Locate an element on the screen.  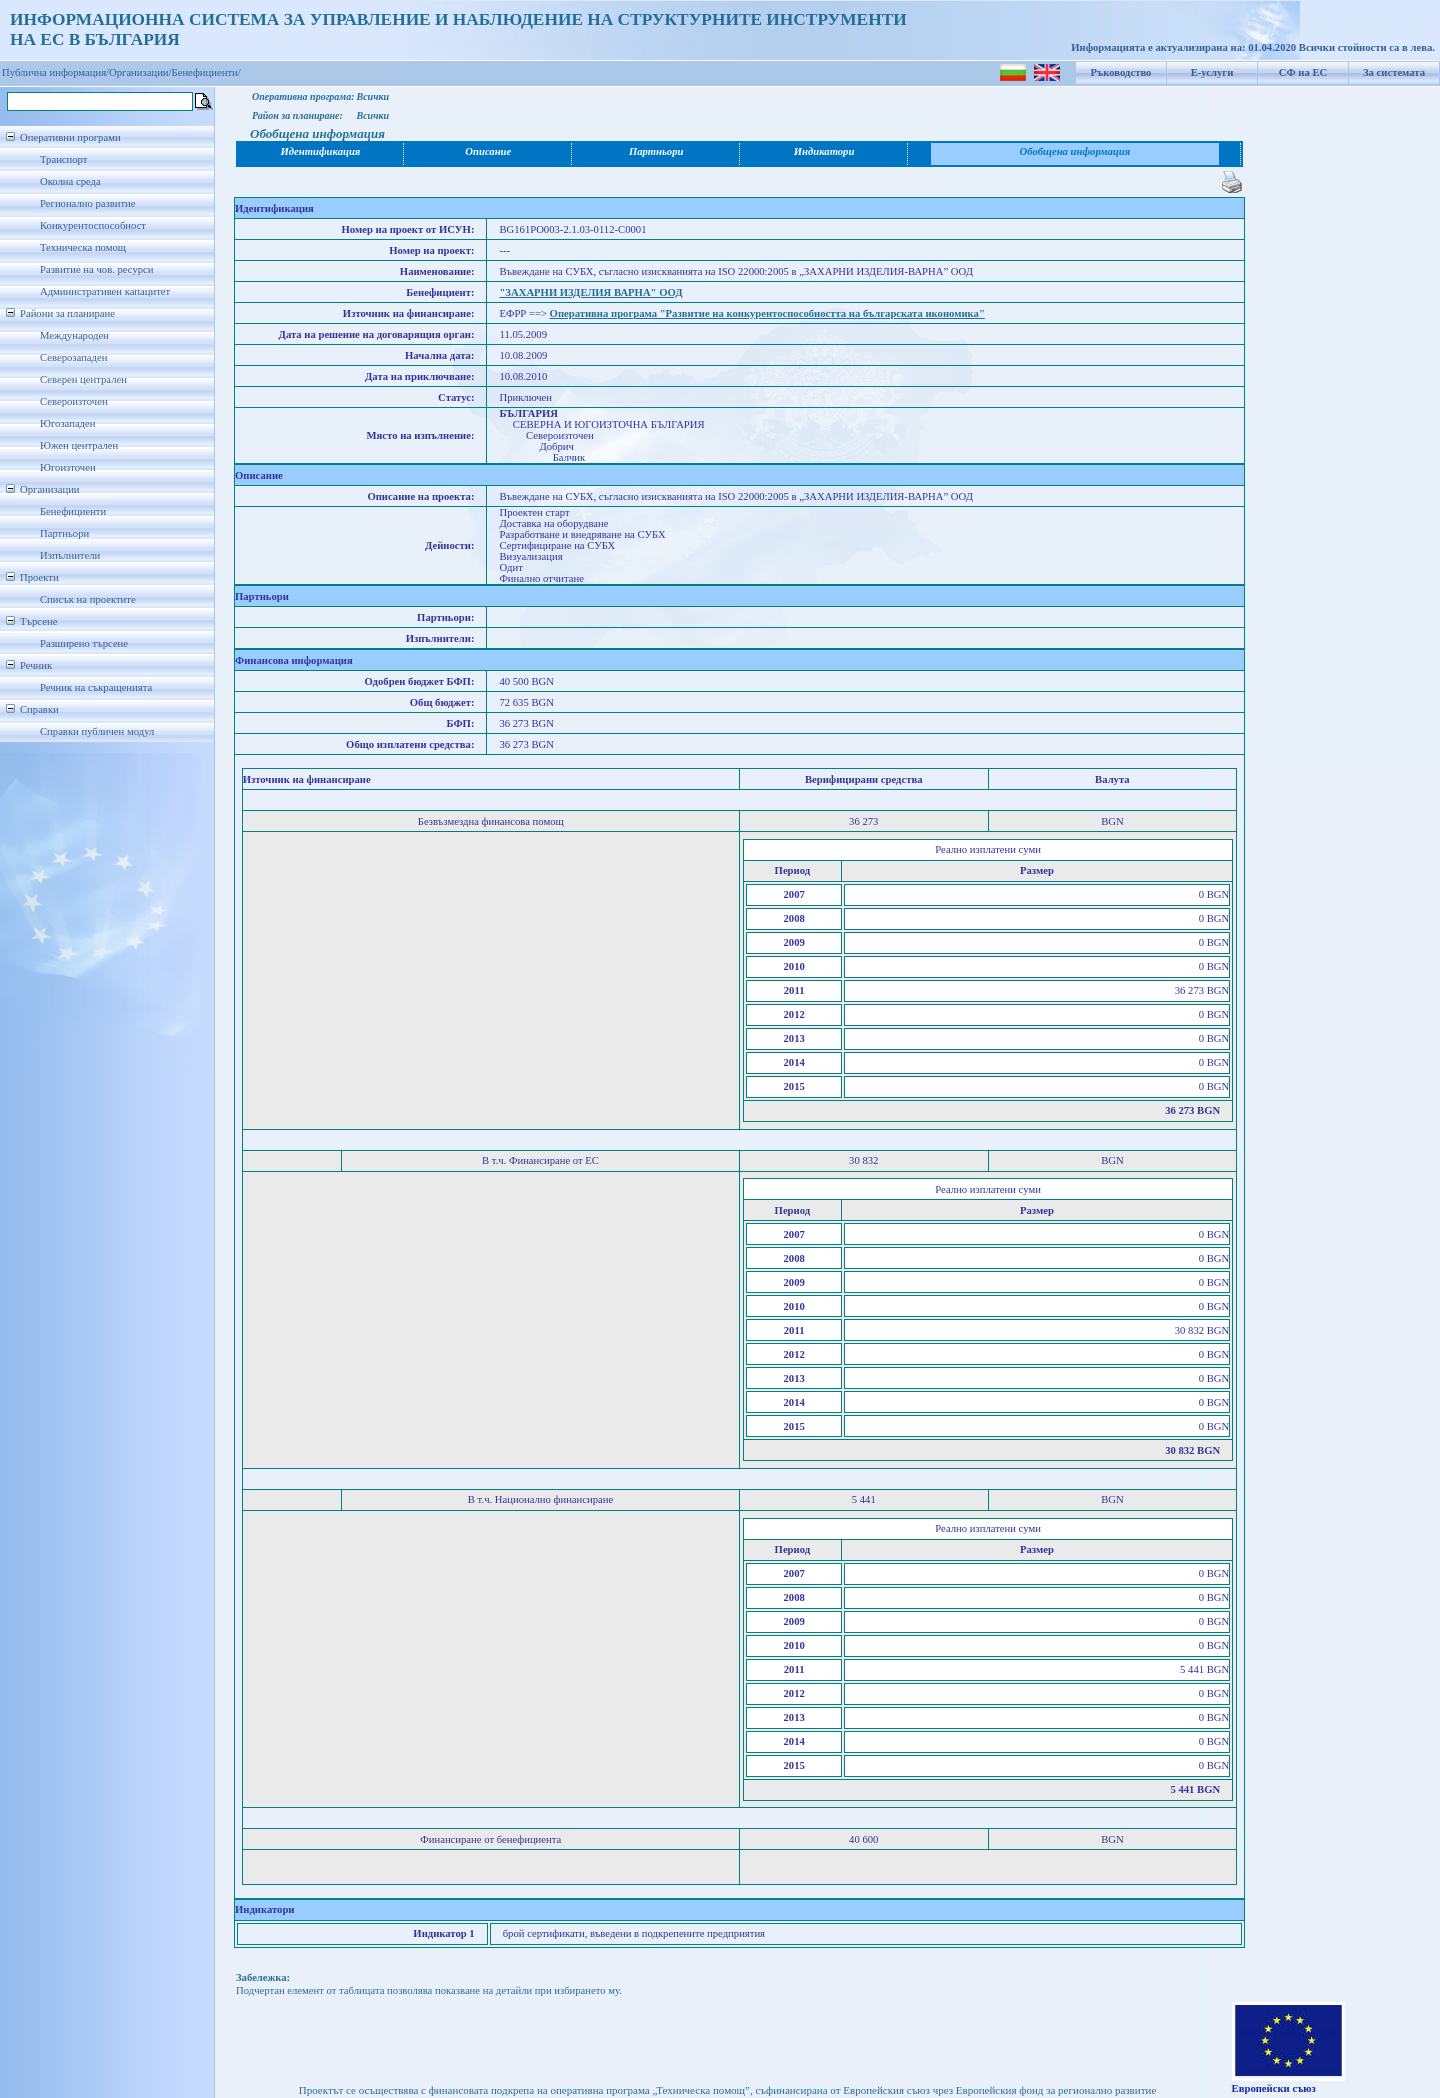
Идентификация is located at coordinates (321, 151).